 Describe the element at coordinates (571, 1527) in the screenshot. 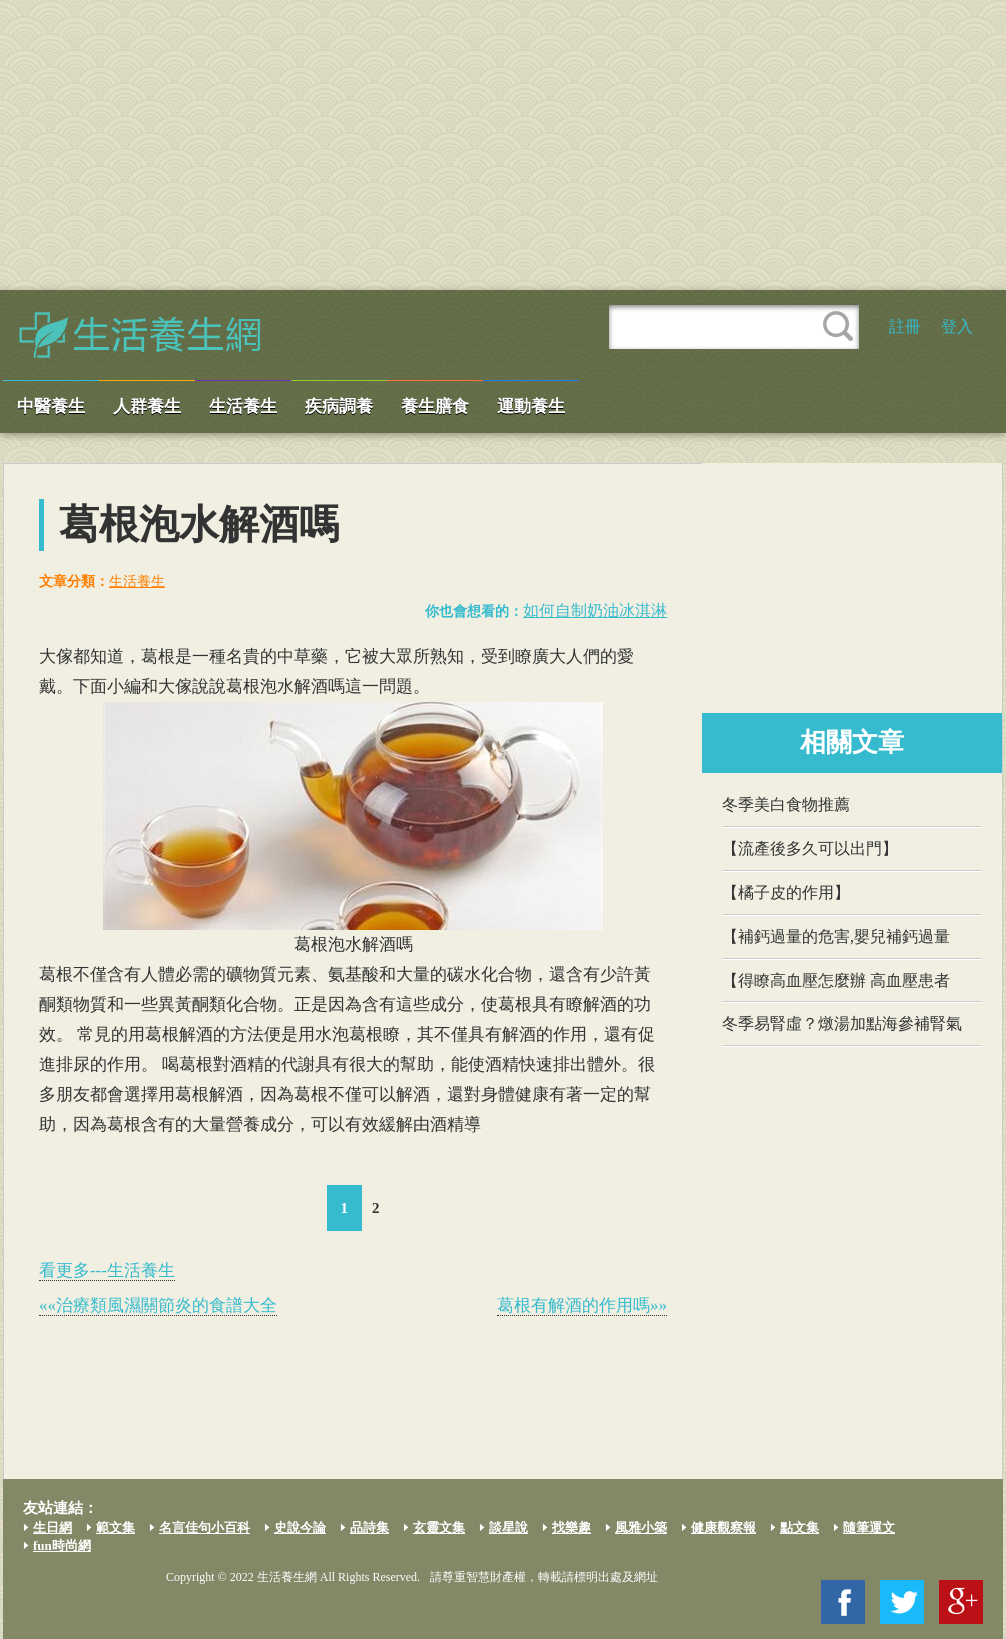

I see `找樂趣` at that location.